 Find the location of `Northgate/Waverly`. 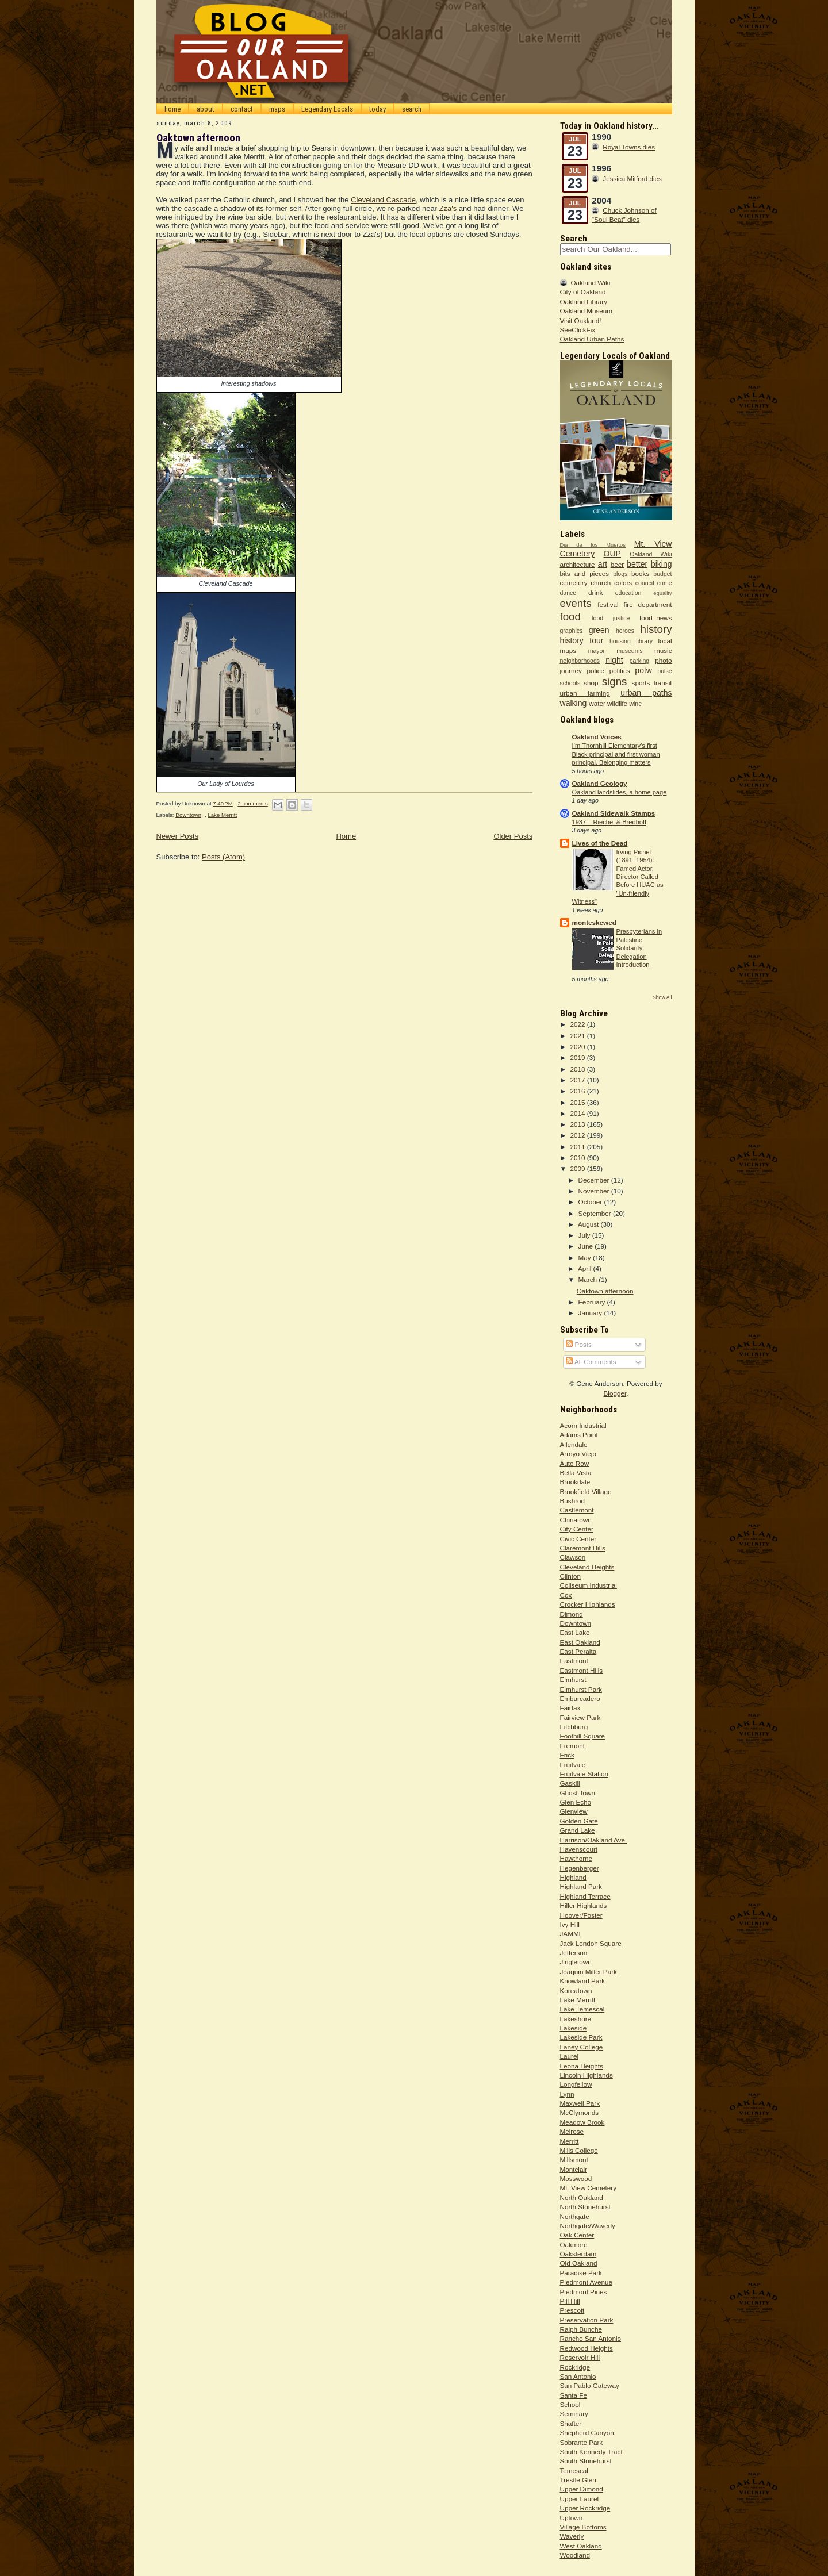

Northgate/Waverly is located at coordinates (587, 2225).